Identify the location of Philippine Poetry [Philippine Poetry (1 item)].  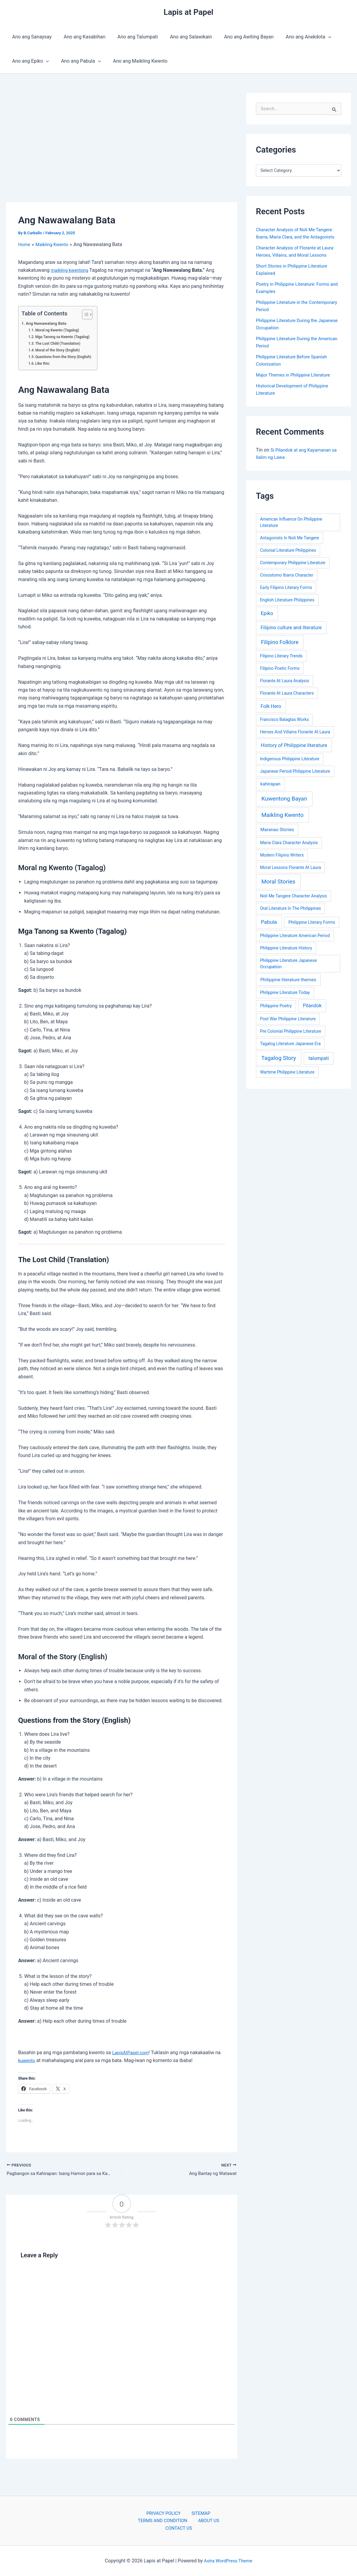
(276, 1005).